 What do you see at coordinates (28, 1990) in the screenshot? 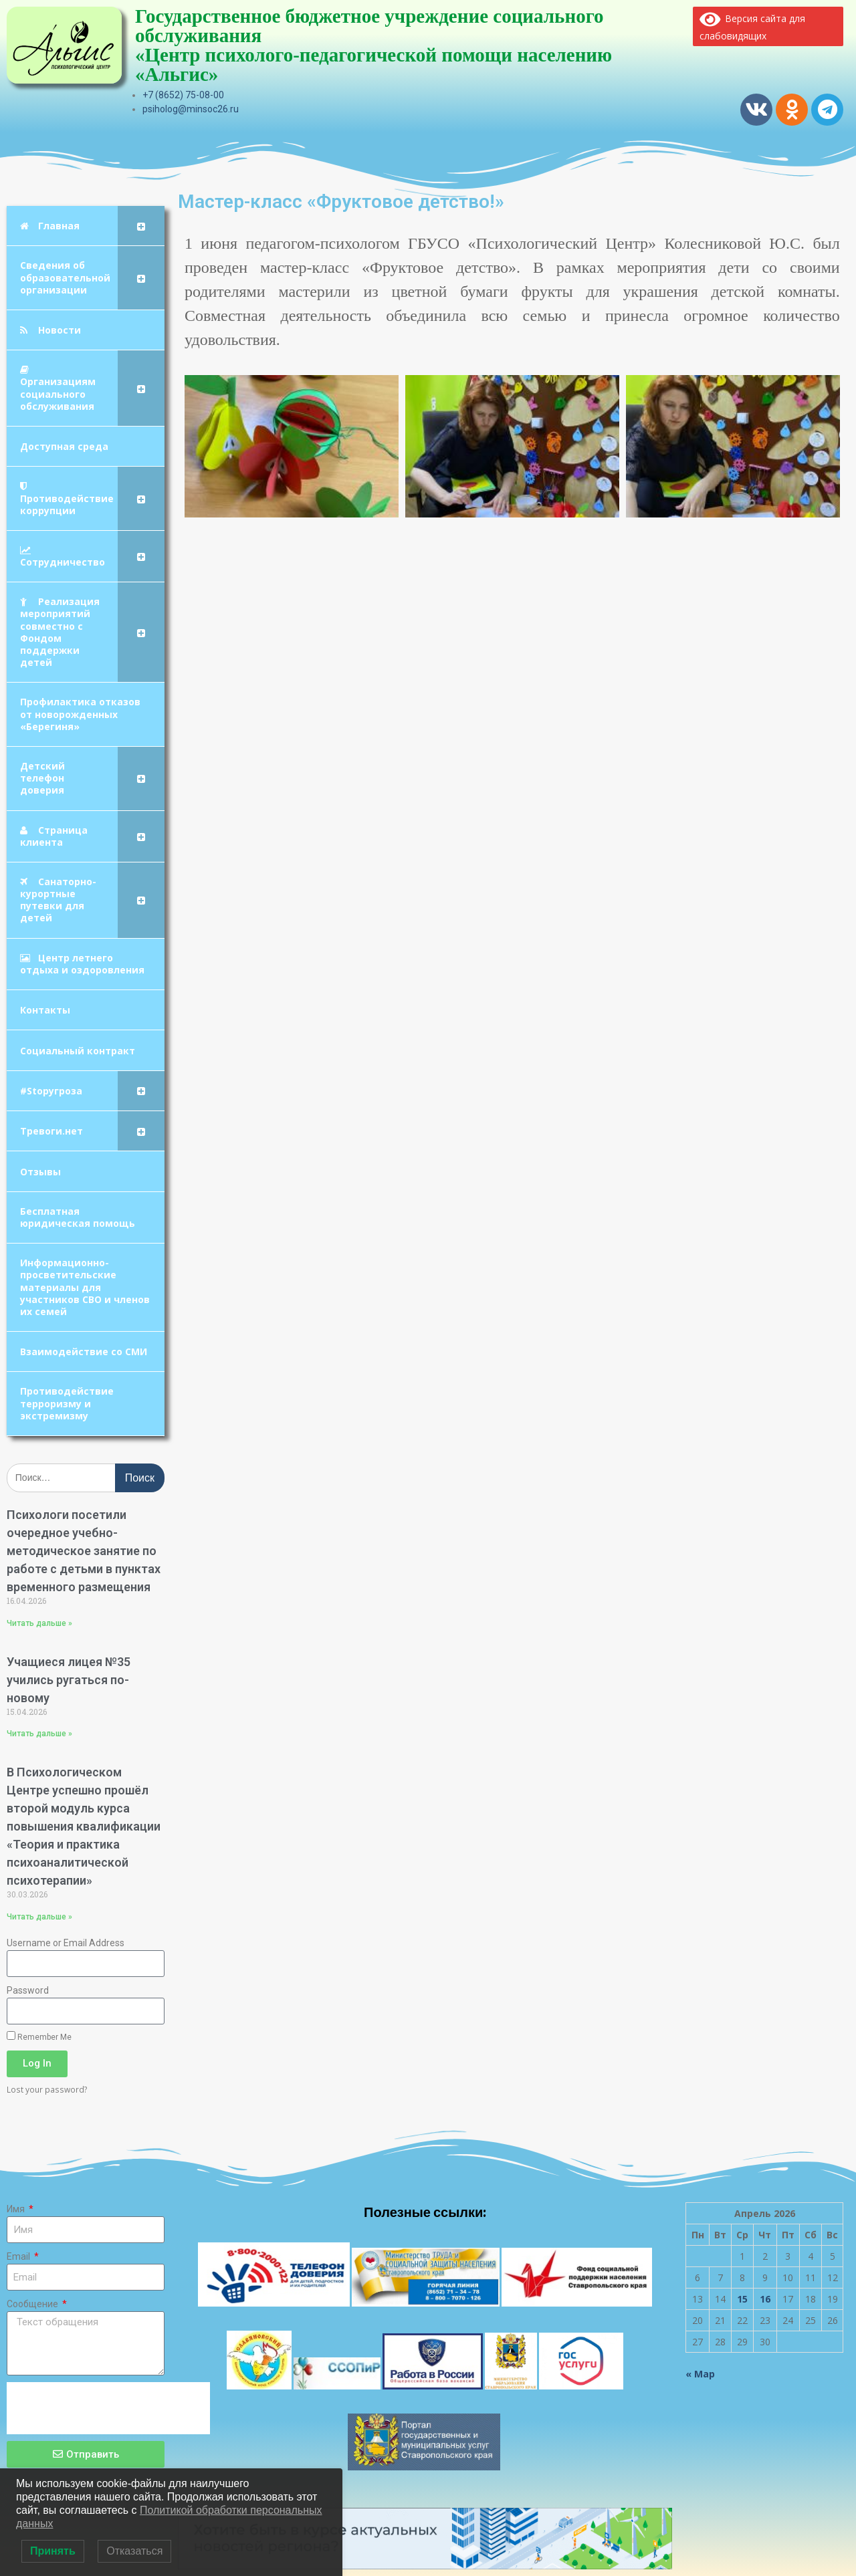
I see `Password` at bounding box center [28, 1990].